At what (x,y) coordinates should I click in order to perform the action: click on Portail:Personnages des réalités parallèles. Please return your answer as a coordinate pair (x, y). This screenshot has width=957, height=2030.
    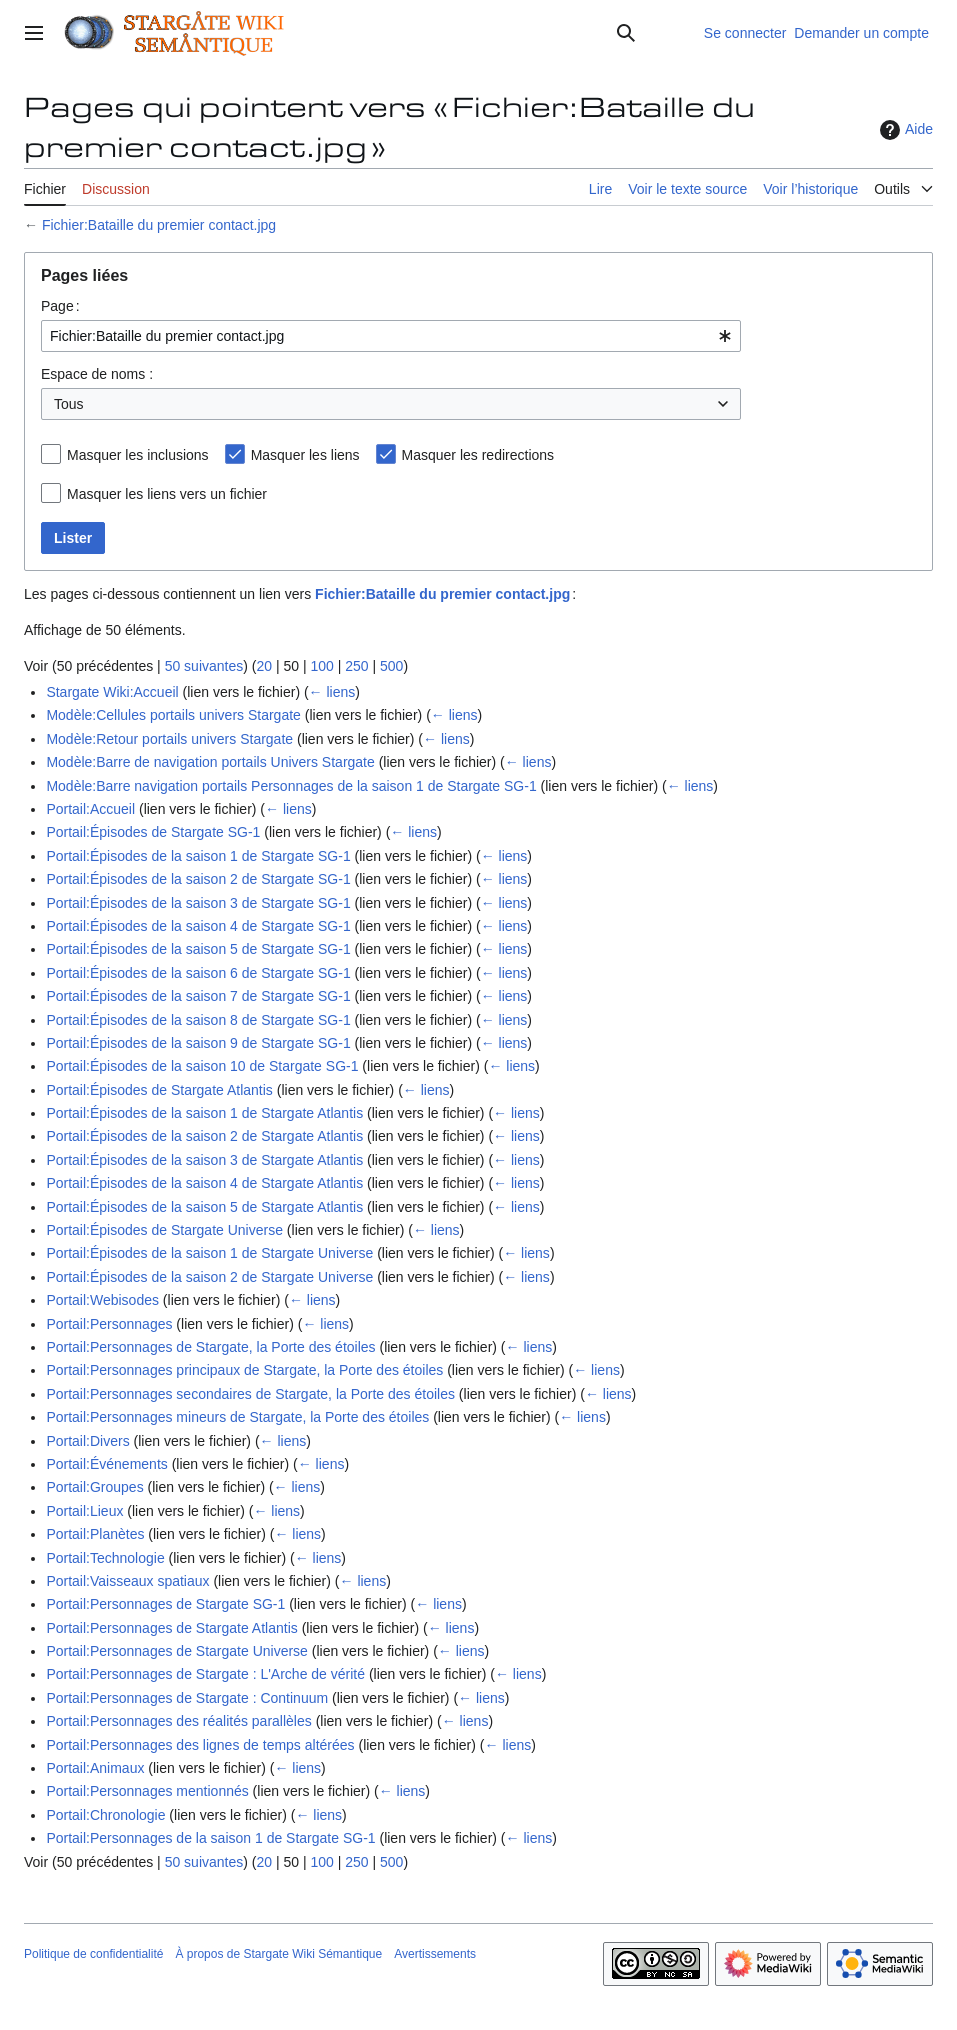
    Looking at the image, I should click on (178, 1721).